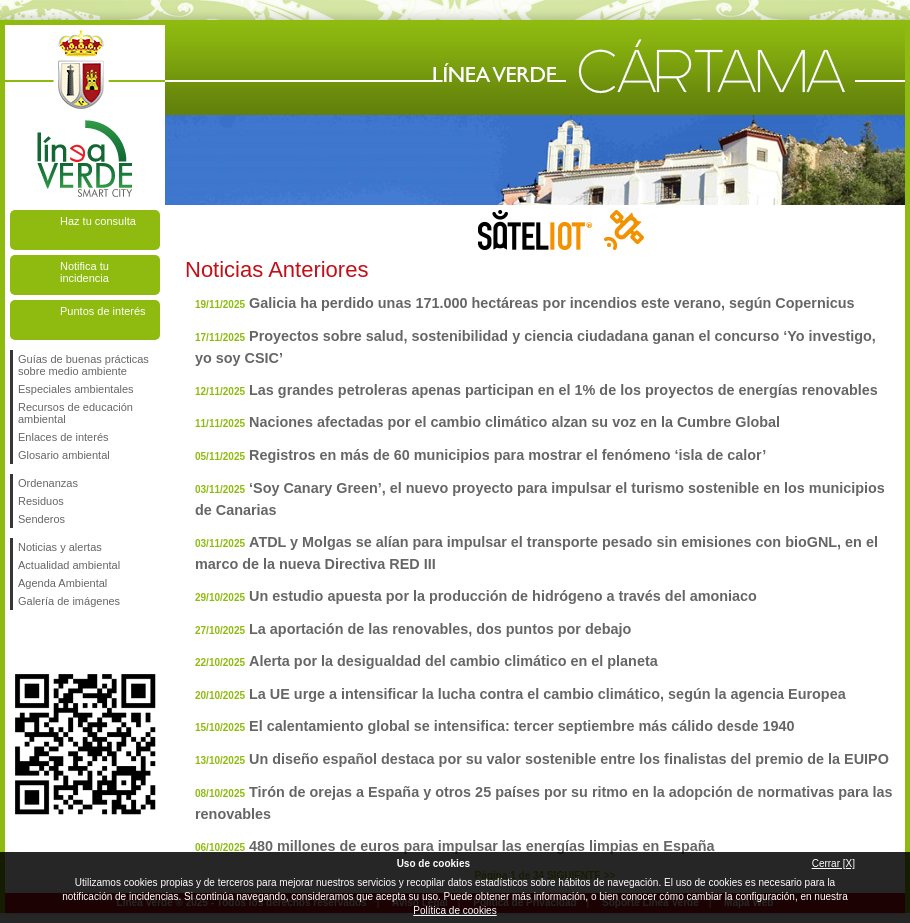  What do you see at coordinates (440, 629) in the screenshot?
I see `La aportación de las renovables, dos puntos por debajo` at bounding box center [440, 629].